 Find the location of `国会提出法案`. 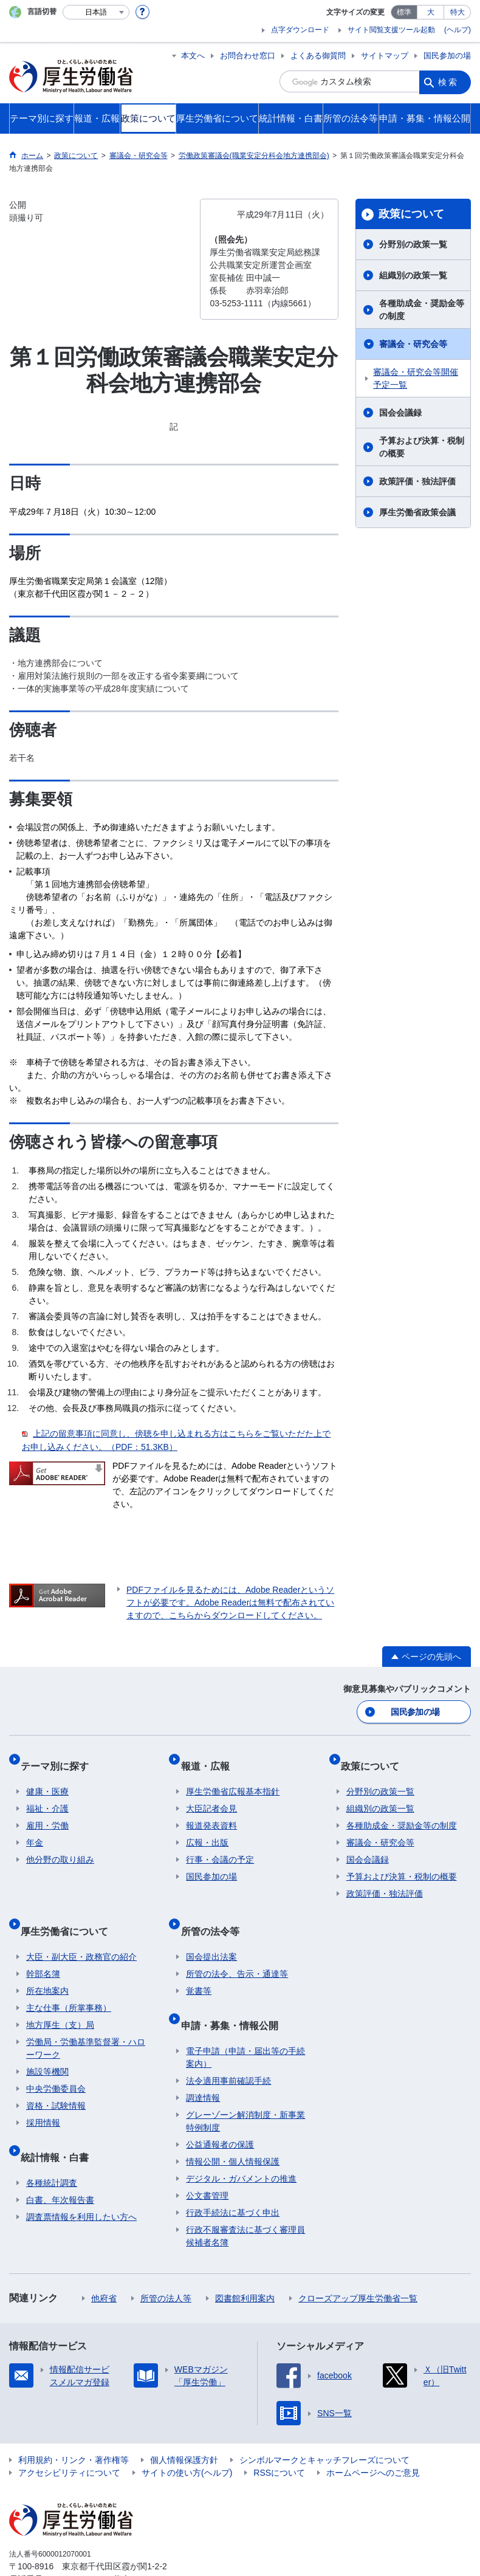

国会提出法案 is located at coordinates (211, 1931).